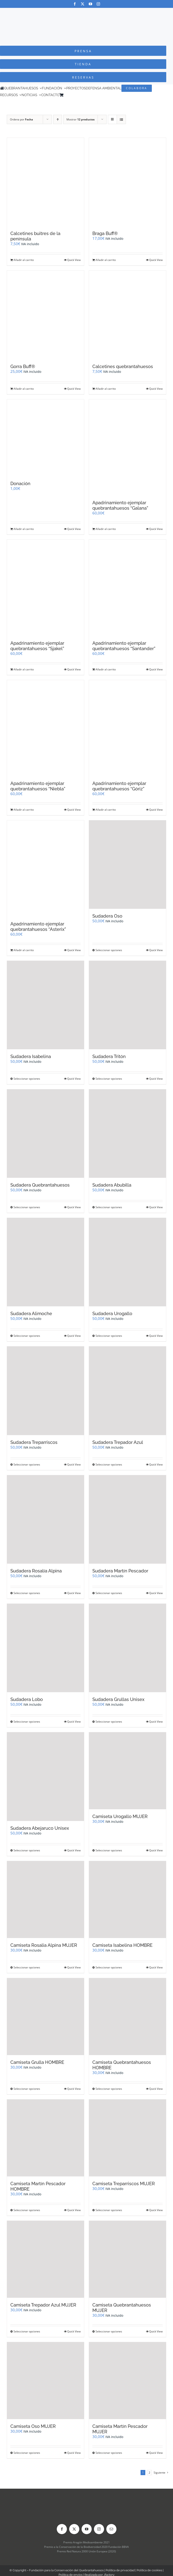 The width and height of the screenshot is (173, 2576). What do you see at coordinates (109, 1593) in the screenshot?
I see `Seleccionar opciones [Elige las opciones para “Sudadera Martín Pescador”]` at bounding box center [109, 1593].